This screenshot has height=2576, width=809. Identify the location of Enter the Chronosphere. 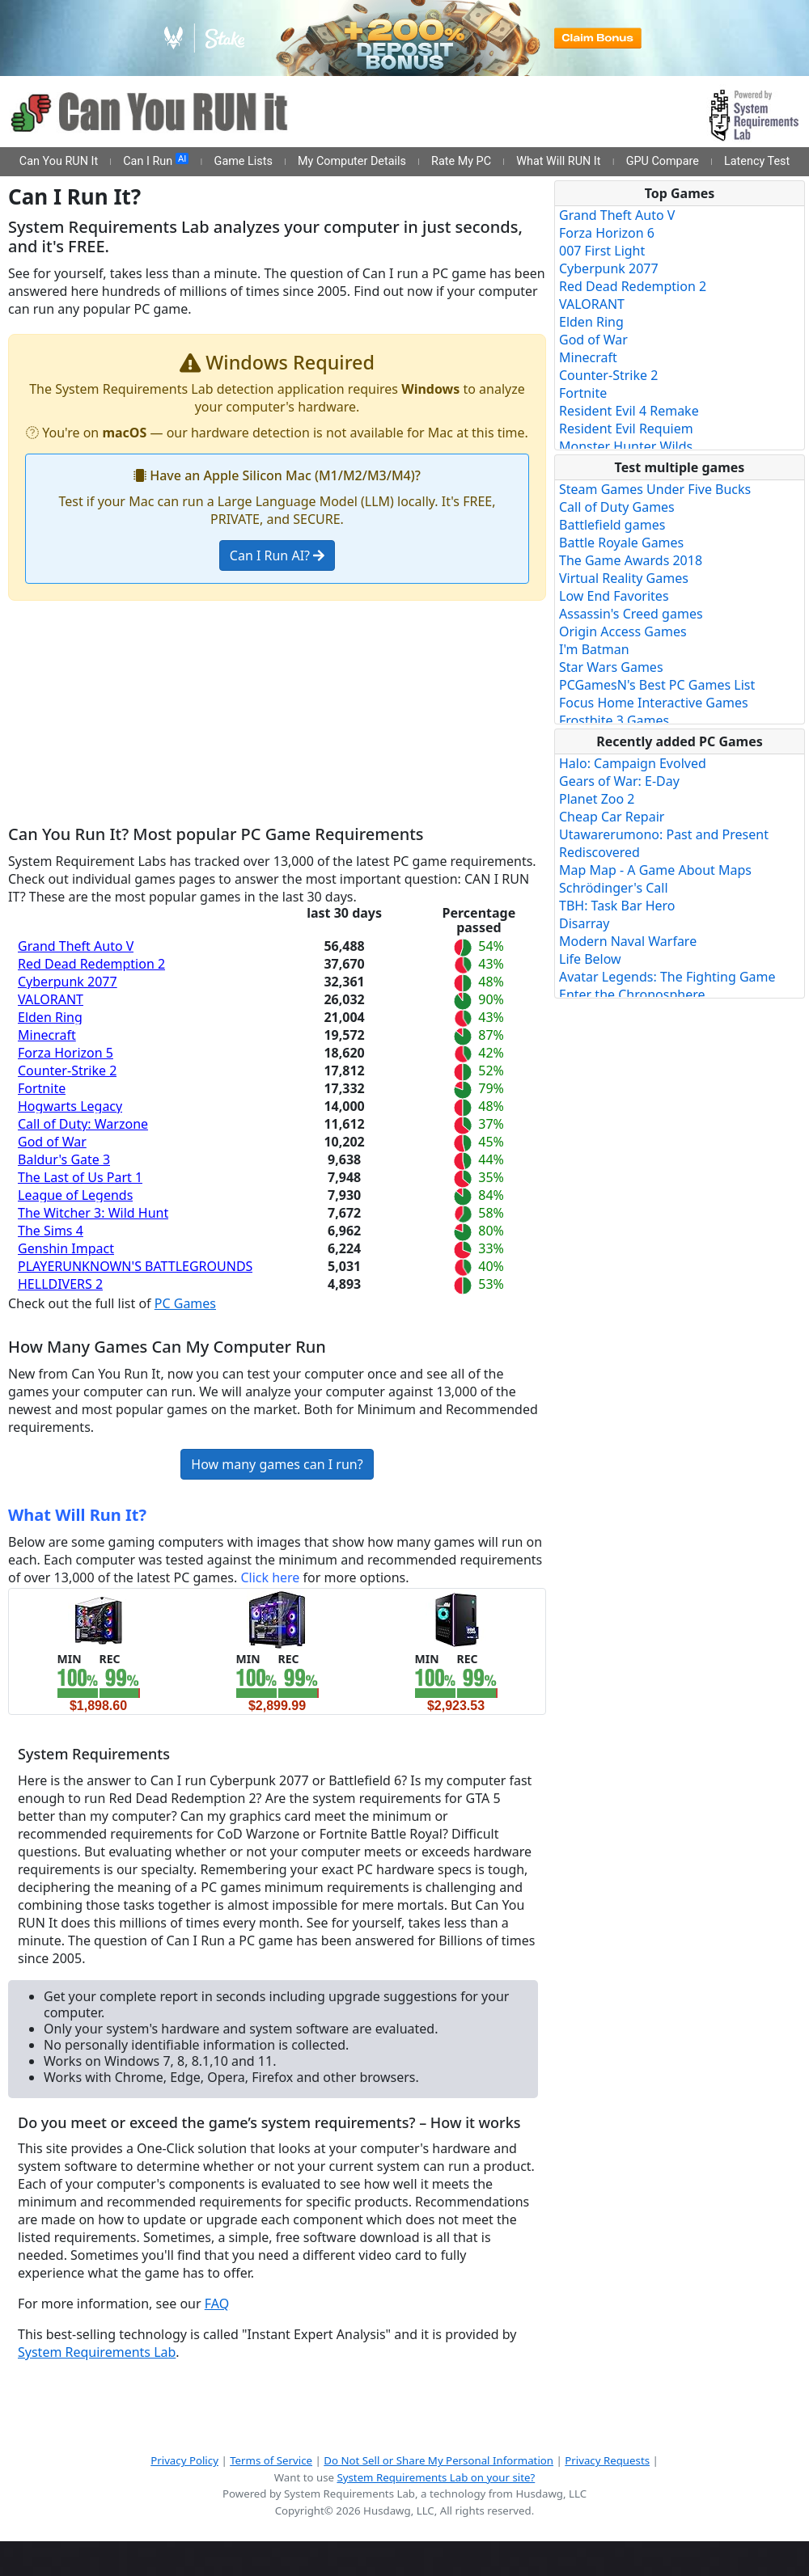
(632, 994).